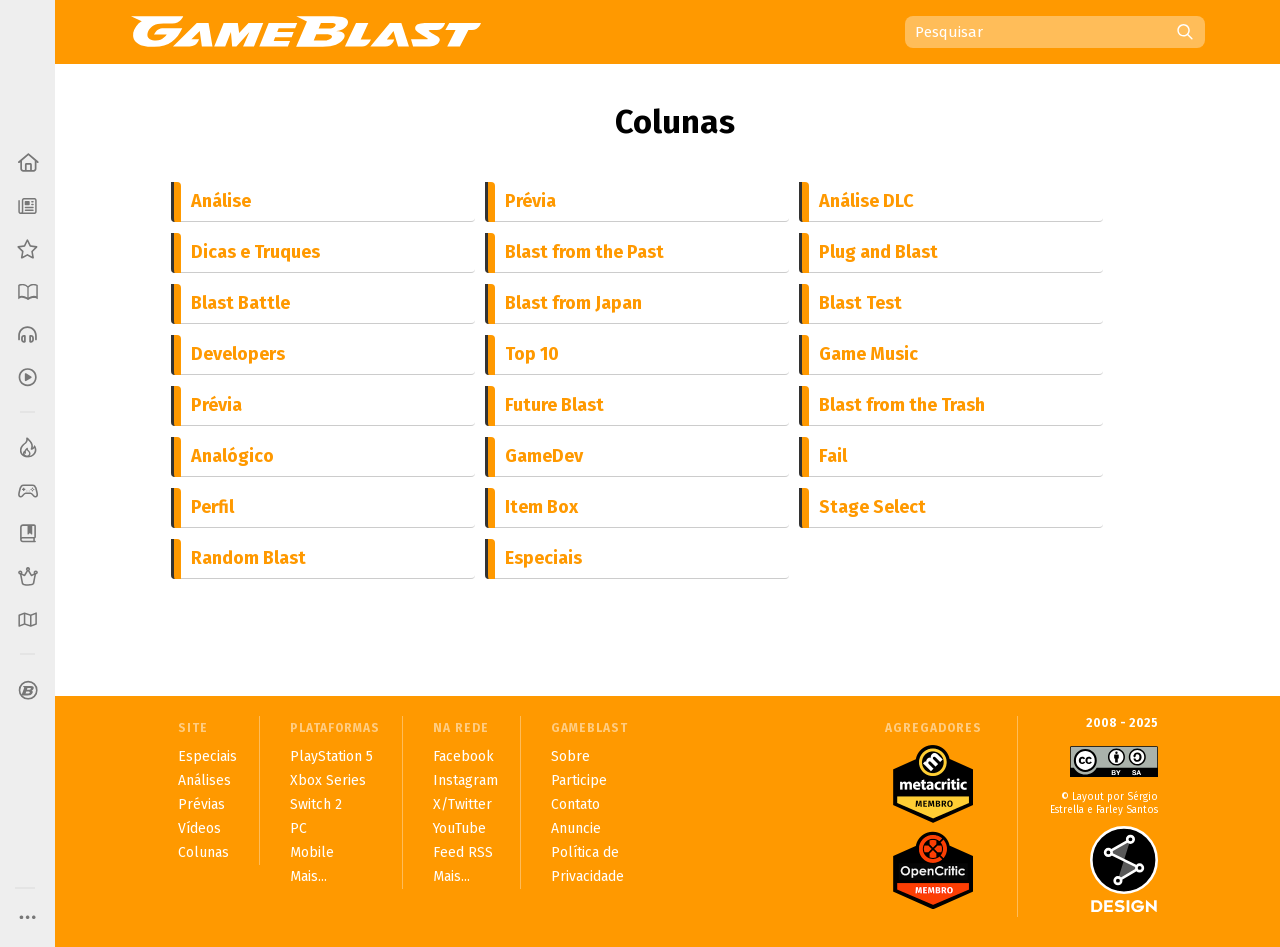  Describe the element at coordinates (201, 804) in the screenshot. I see `Prévias` at that location.